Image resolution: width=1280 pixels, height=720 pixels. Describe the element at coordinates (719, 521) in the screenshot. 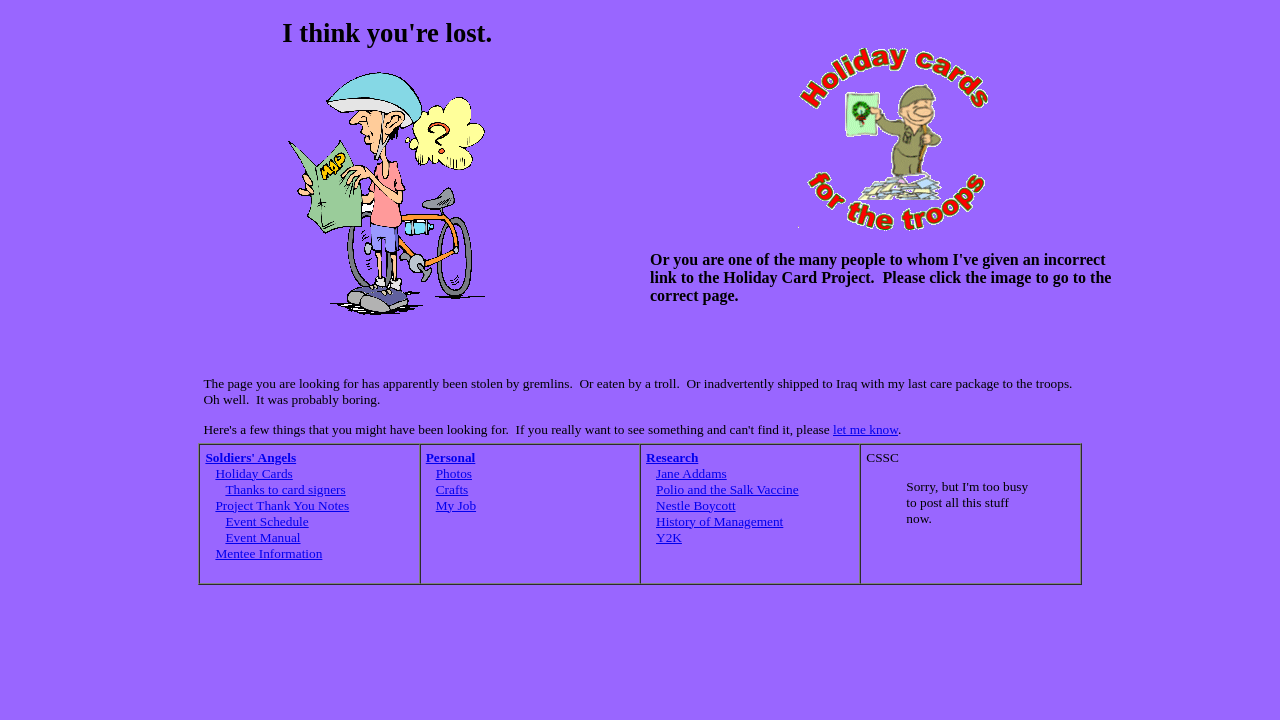

I see `History of Management` at that location.